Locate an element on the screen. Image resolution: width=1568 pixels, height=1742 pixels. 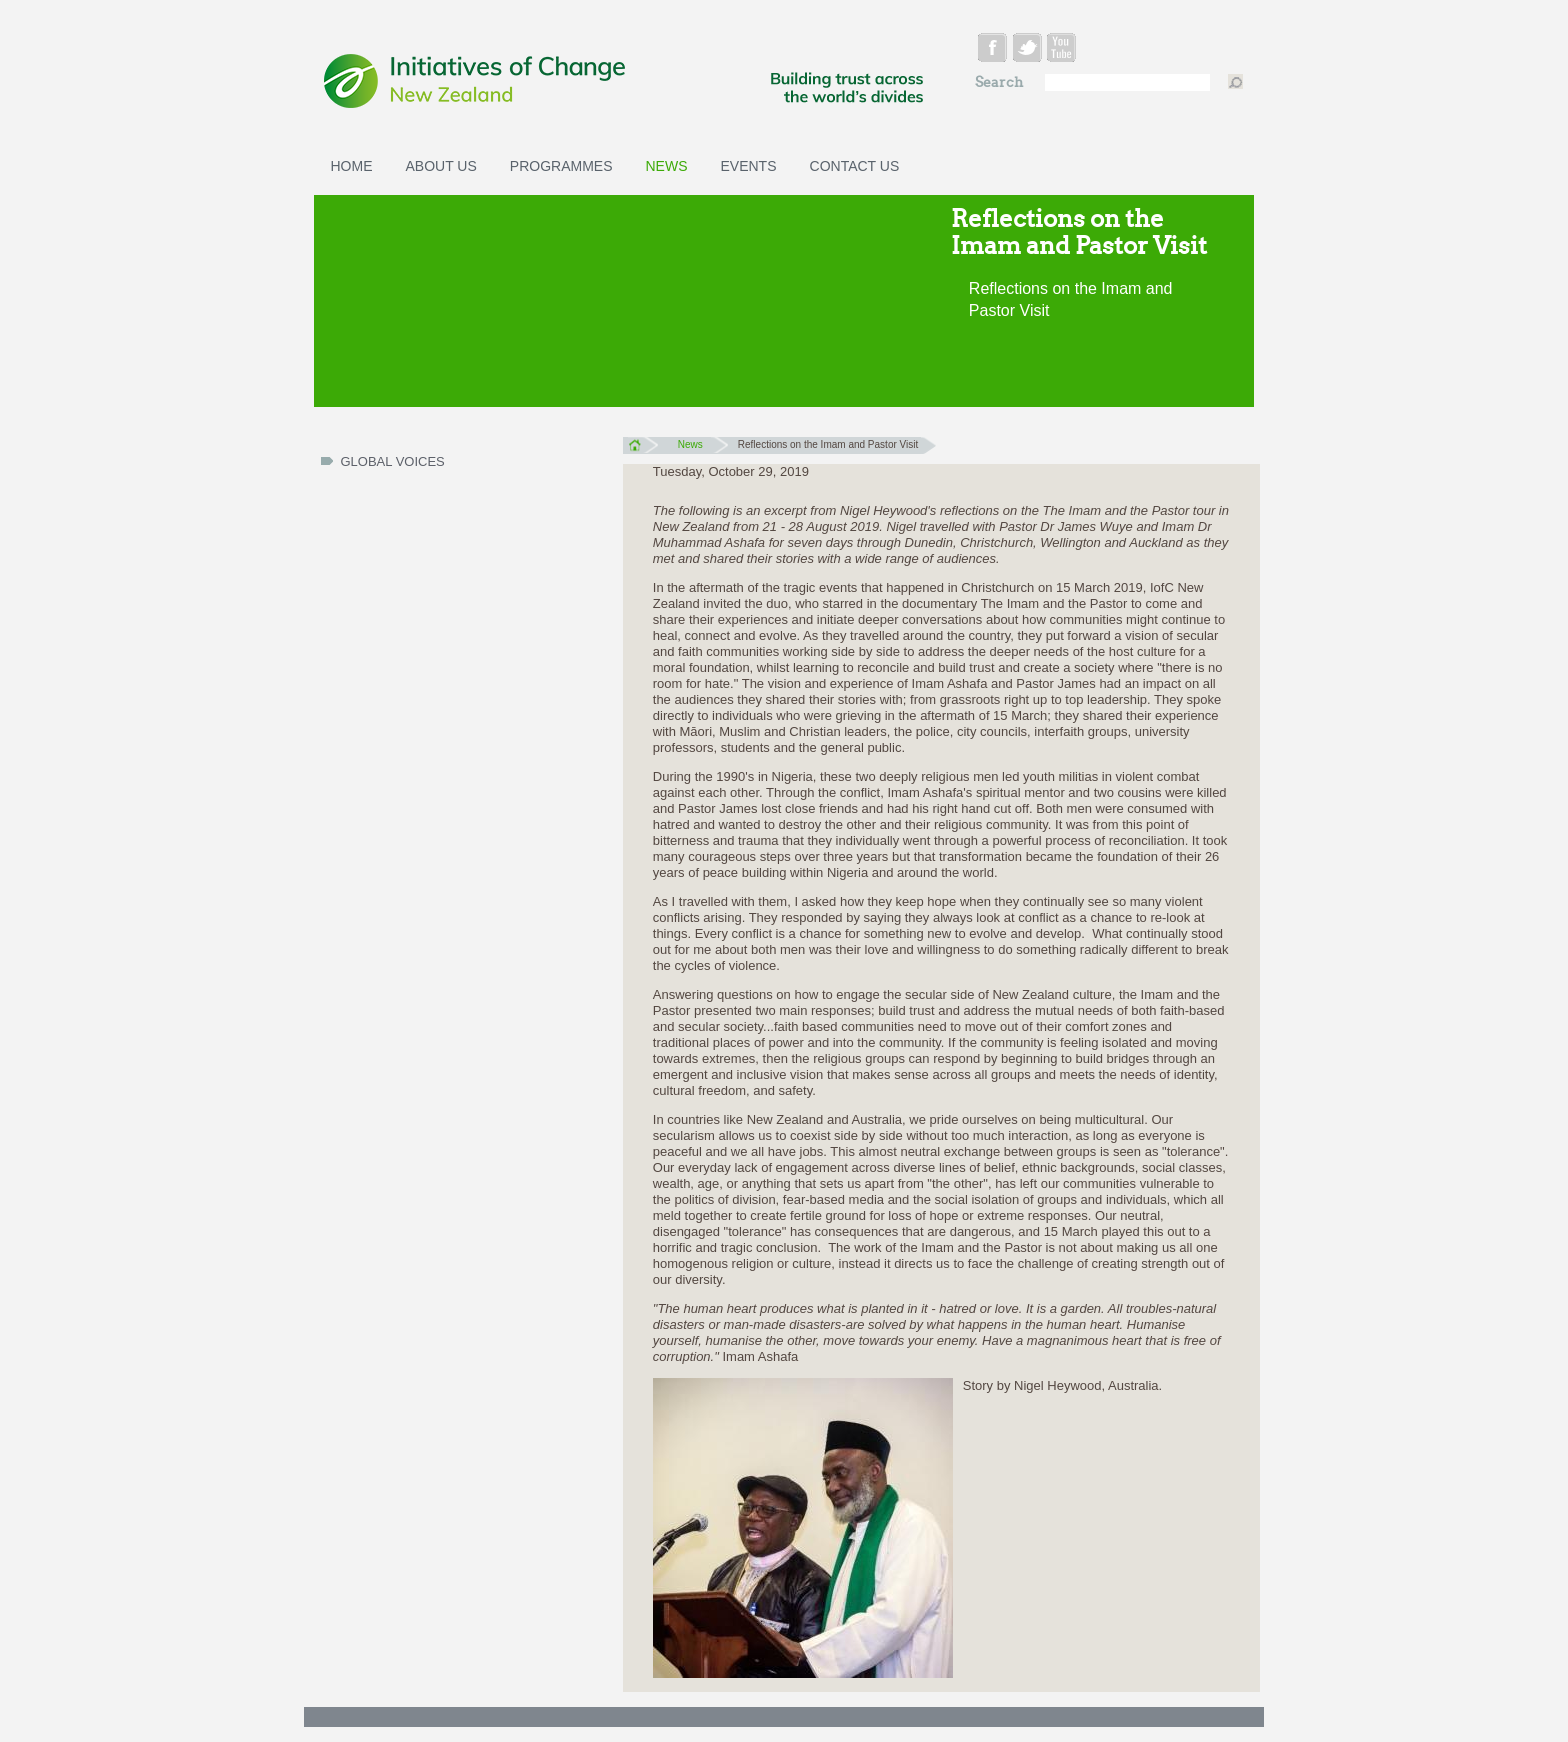
Global Voices is located at coordinates (393, 461).